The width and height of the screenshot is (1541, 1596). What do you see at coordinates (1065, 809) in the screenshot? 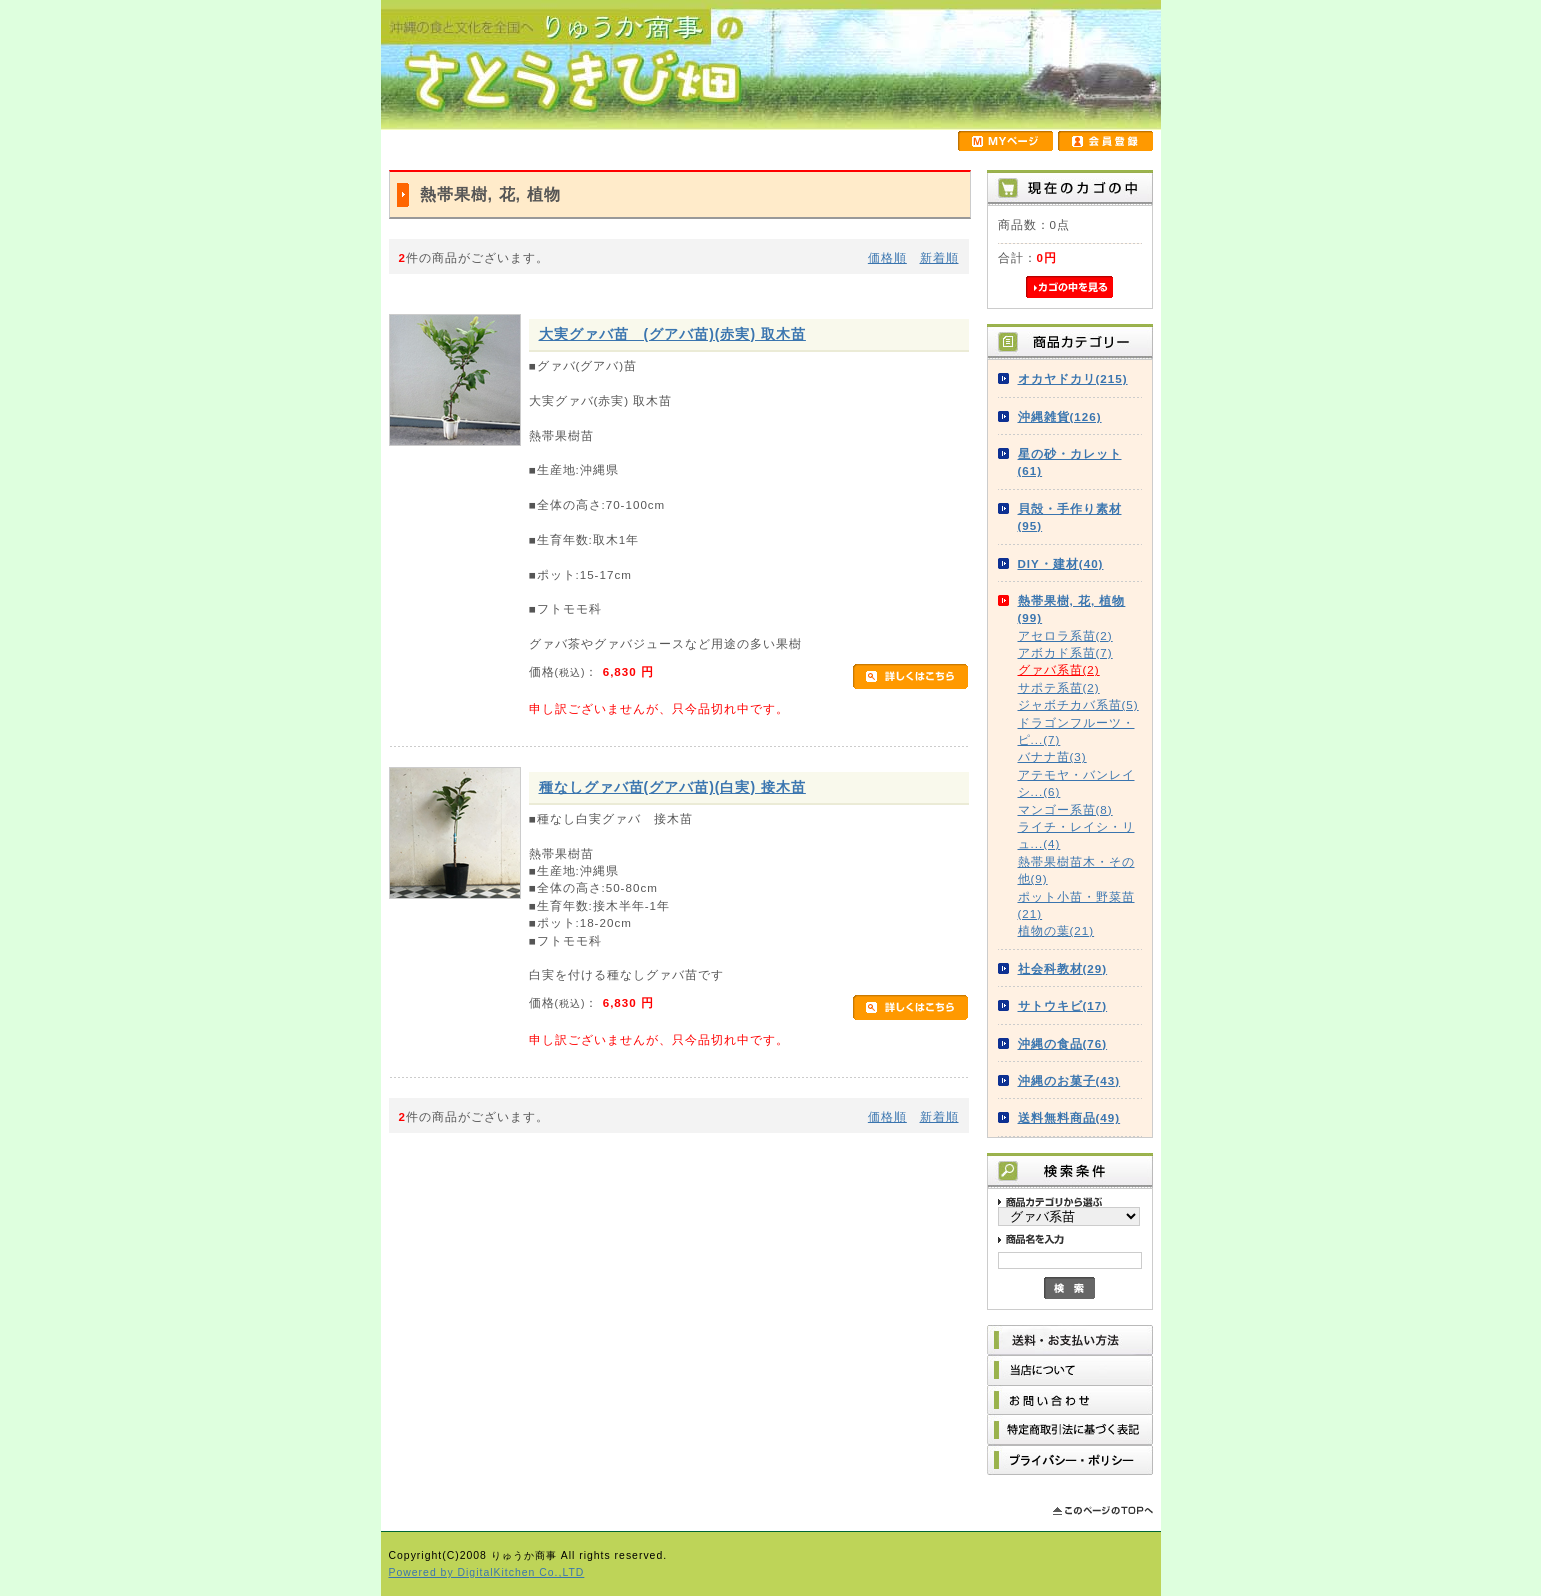
I see `マンゴー系苗(8)` at bounding box center [1065, 809].